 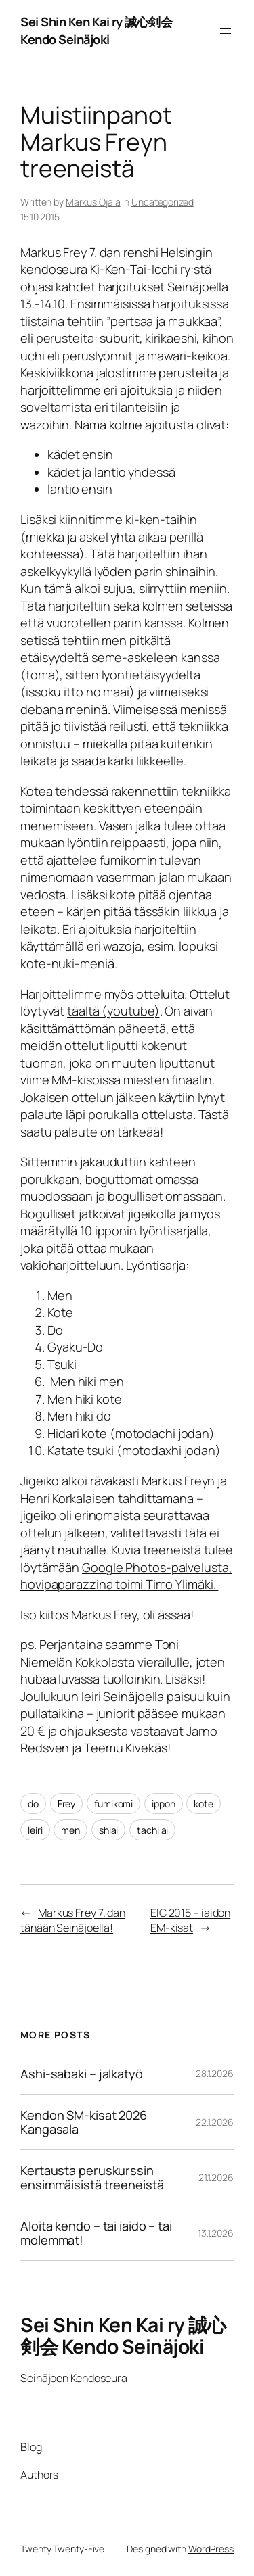 I want to click on Google Photos-palvelusta, hovipaparazzina toimi Timo Ylimäki., so click(x=126, y=1576).